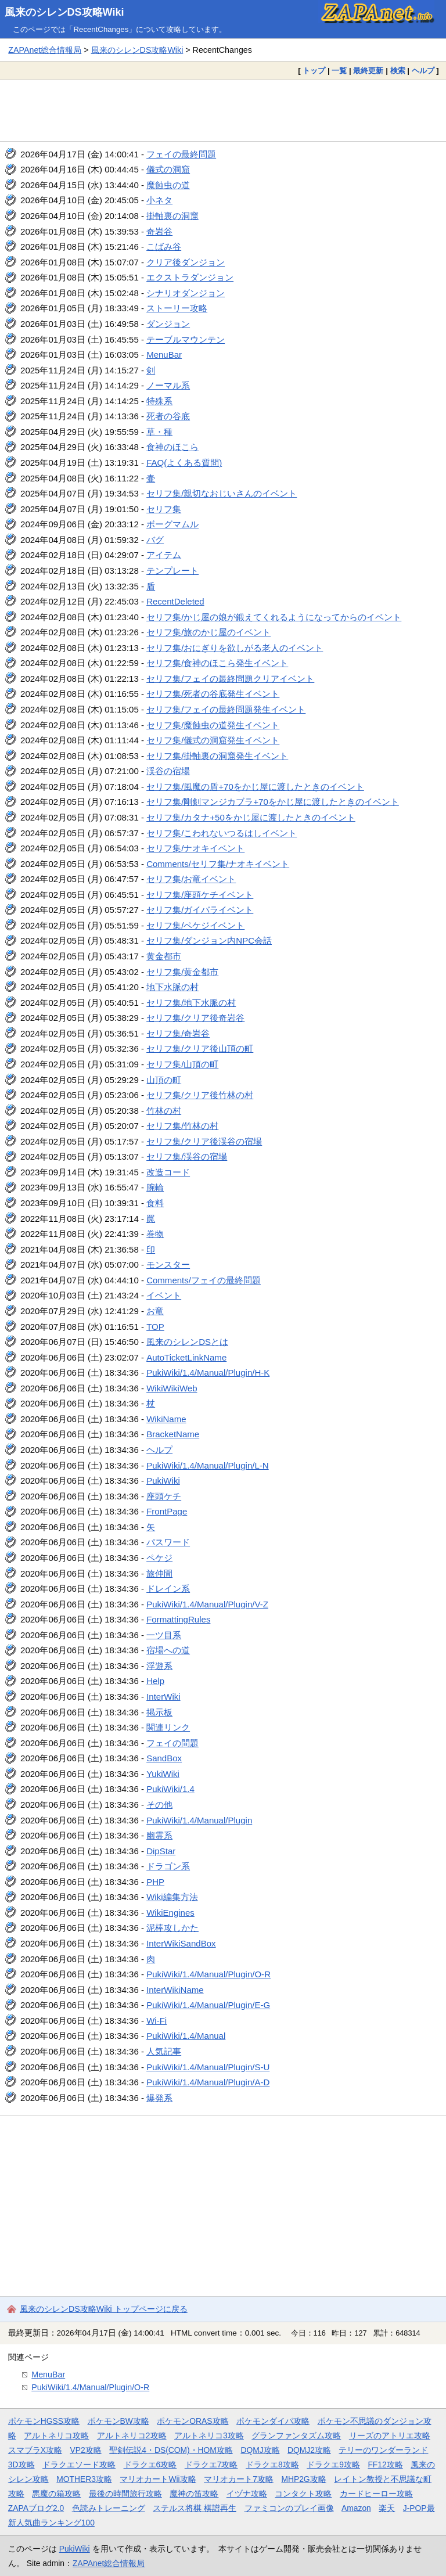 This screenshot has height=2576, width=446. Describe the element at coordinates (272, 802) in the screenshot. I see `セリフ集/剛剣マンジカブラ+70をかじ屋に渡したときのイベント` at that location.